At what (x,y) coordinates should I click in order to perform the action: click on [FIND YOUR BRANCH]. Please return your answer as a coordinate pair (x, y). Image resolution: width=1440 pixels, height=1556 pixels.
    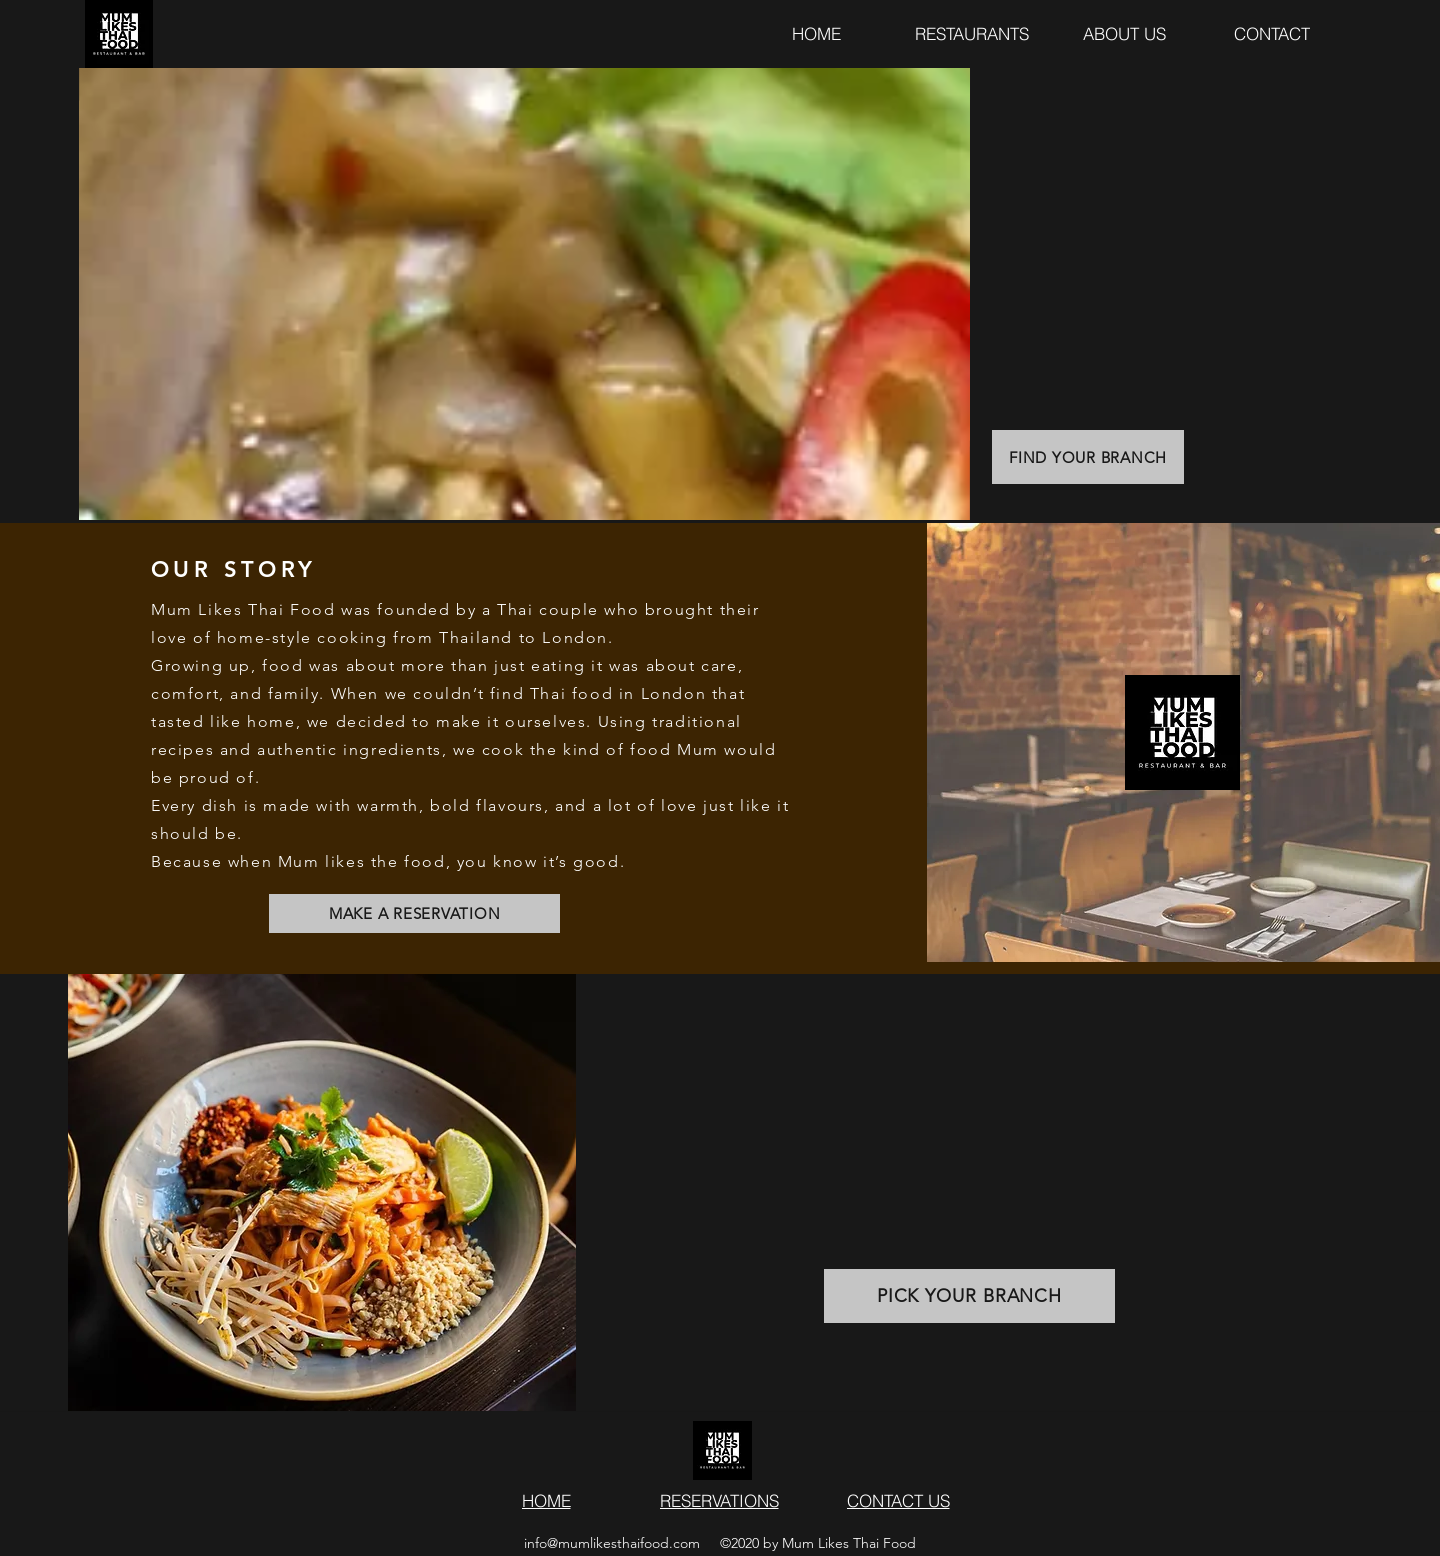
    Looking at the image, I should click on (1088, 457).